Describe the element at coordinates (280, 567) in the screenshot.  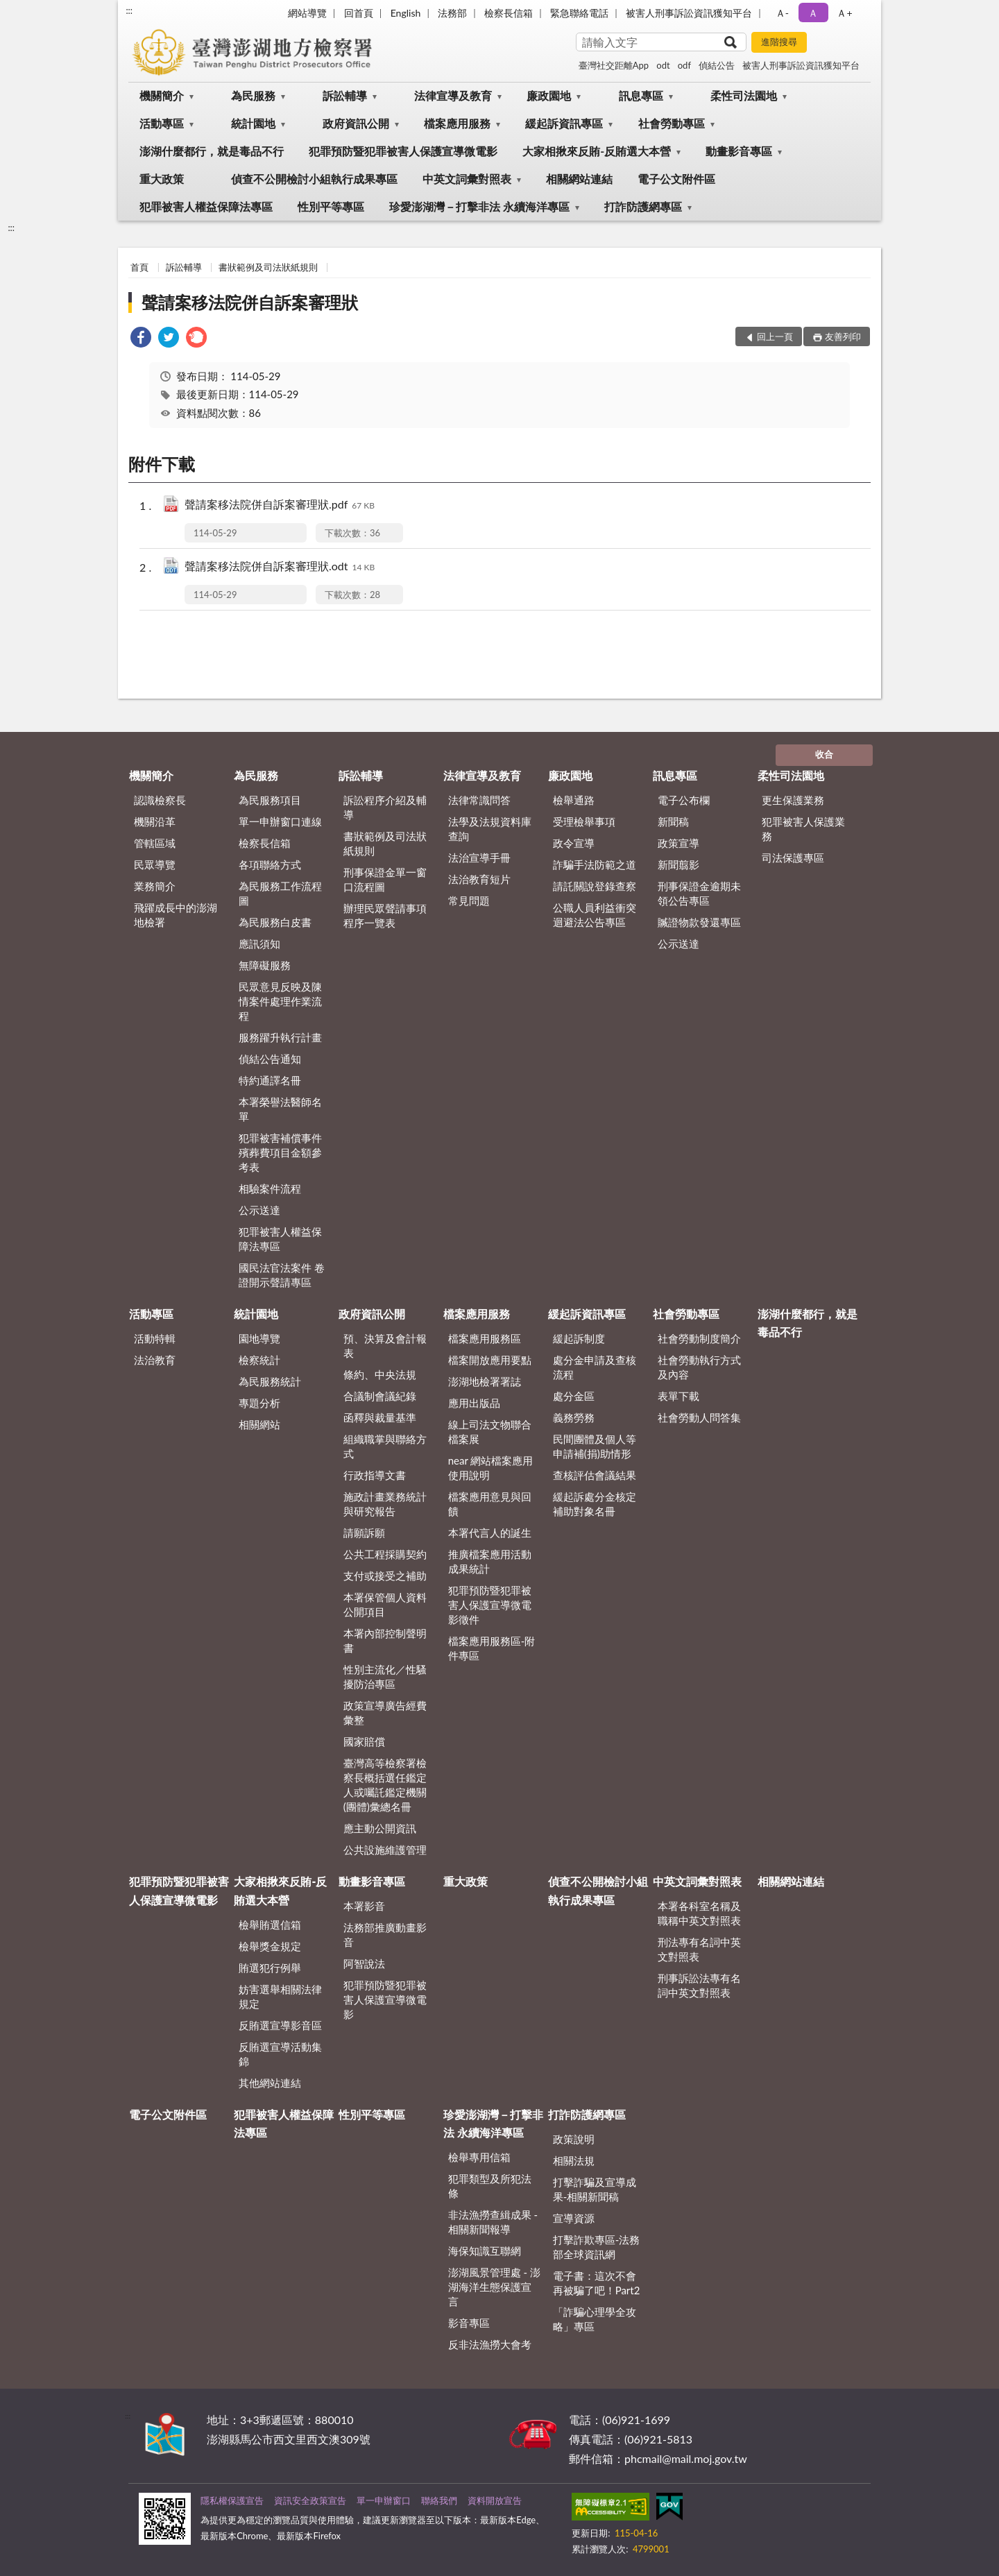
I see `聲請案移法院併自訴案審理狀.odt` at that location.